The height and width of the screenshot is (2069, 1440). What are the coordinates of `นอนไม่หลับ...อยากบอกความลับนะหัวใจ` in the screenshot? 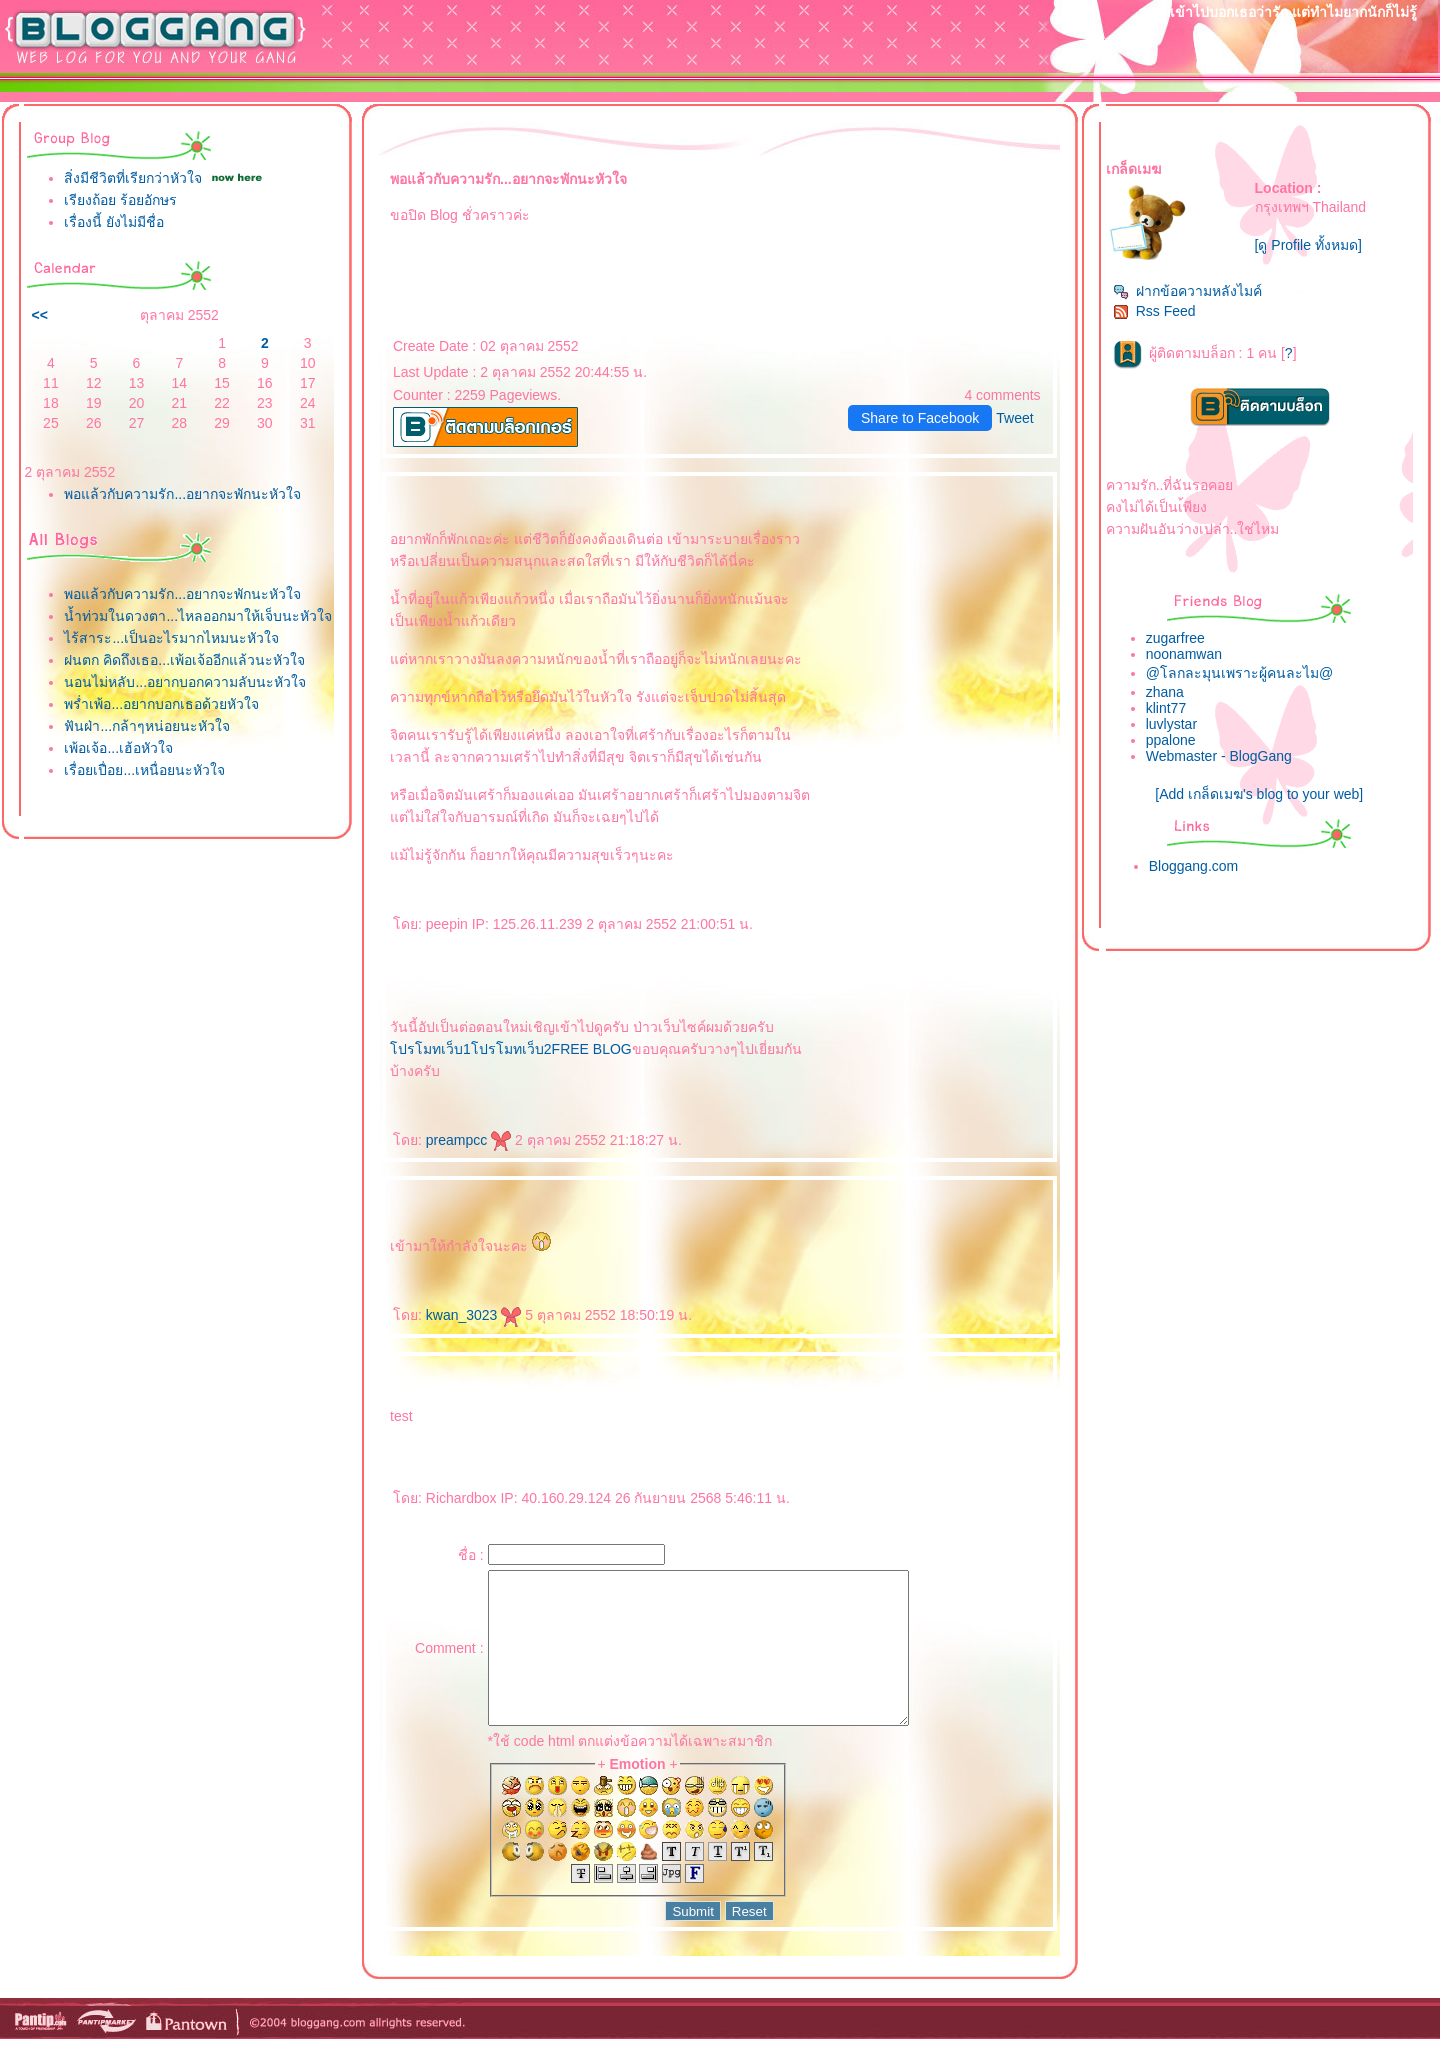 It's located at (185, 682).